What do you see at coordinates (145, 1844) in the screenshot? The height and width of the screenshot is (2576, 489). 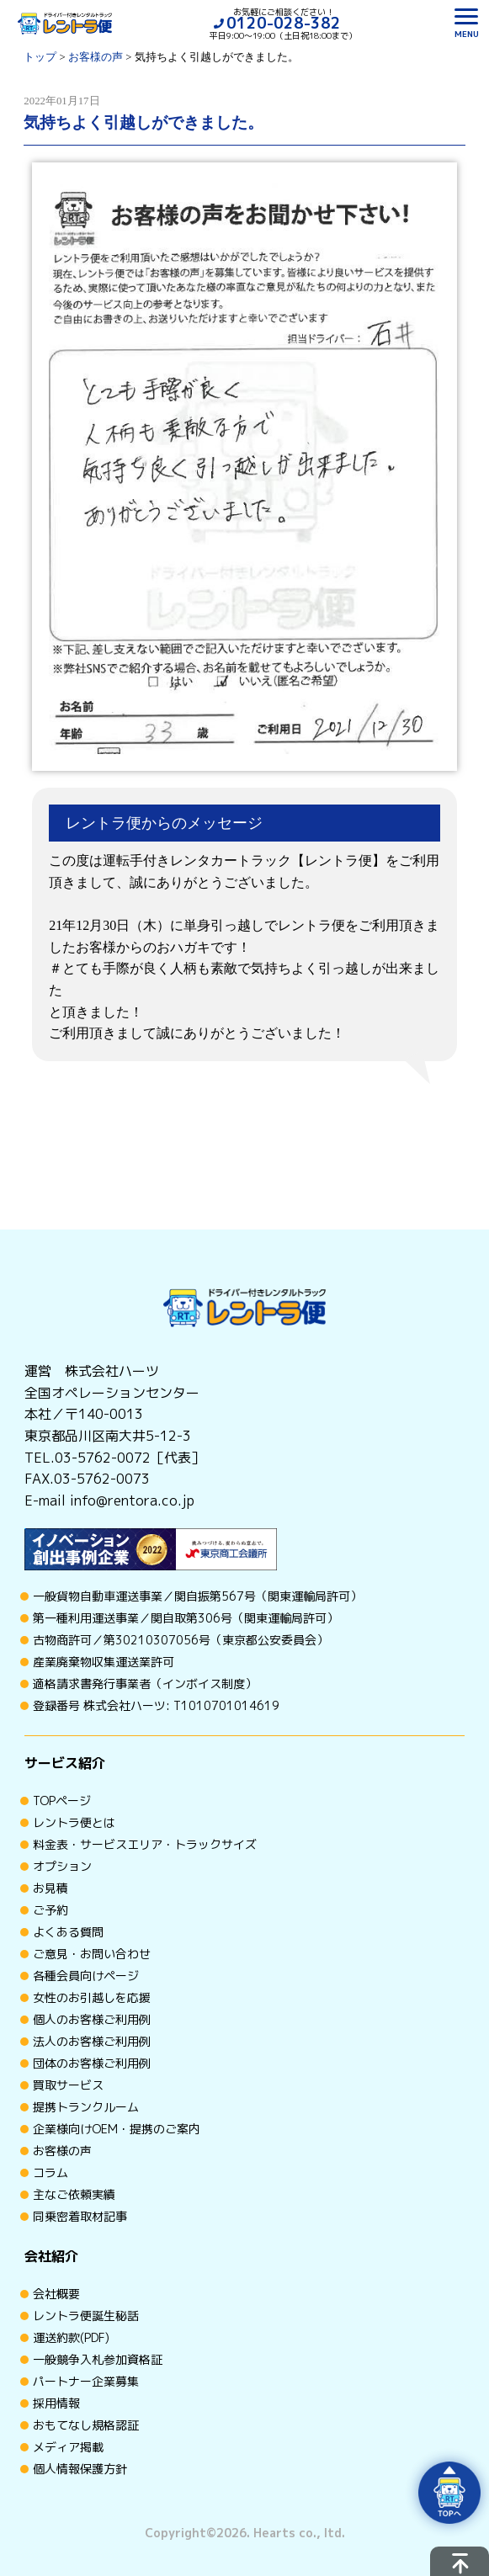 I see `料金表・サービスエリア・トラックサイズ` at bounding box center [145, 1844].